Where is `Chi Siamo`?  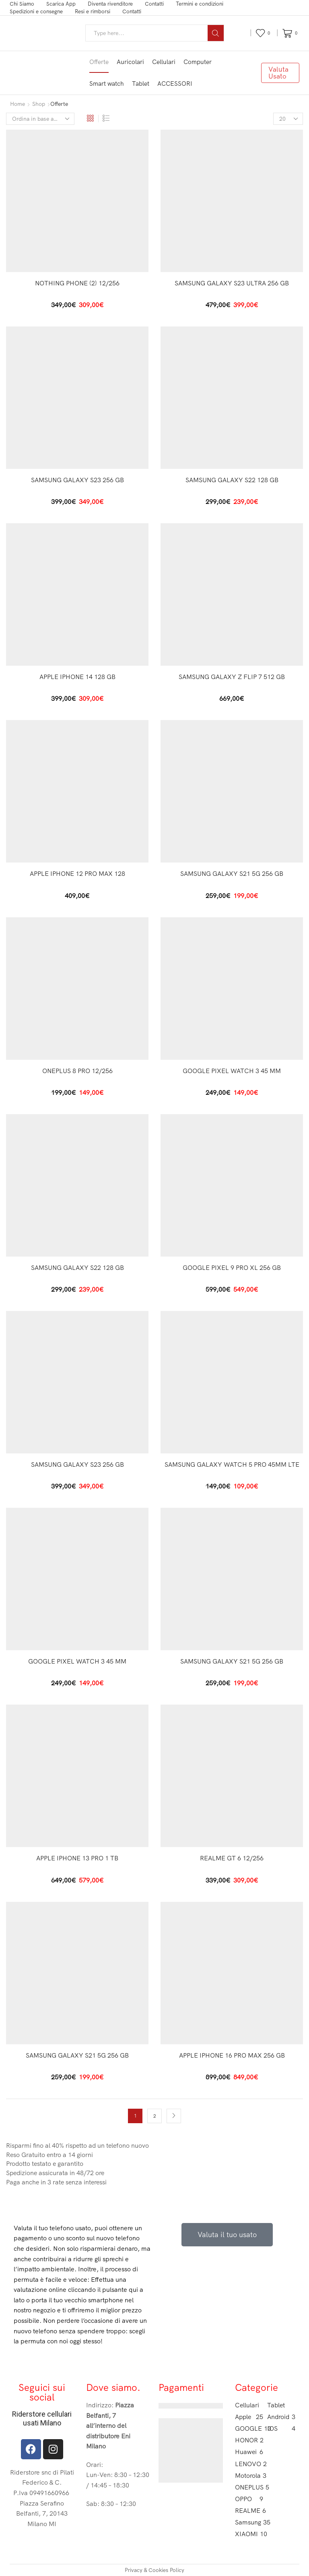
Chi Siamo is located at coordinates (22, 3).